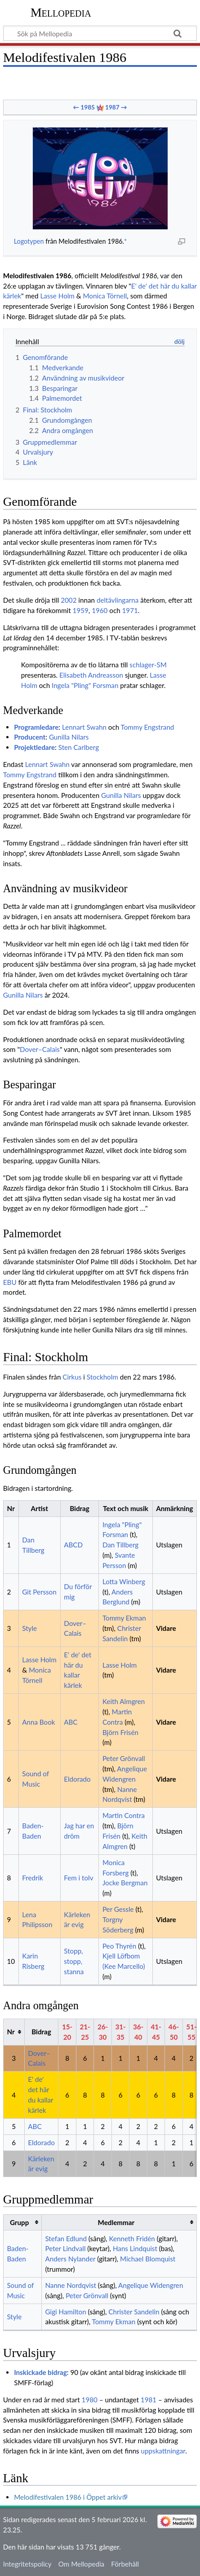  What do you see at coordinates (117, 600) in the screenshot?
I see `deltävlingarna` at bounding box center [117, 600].